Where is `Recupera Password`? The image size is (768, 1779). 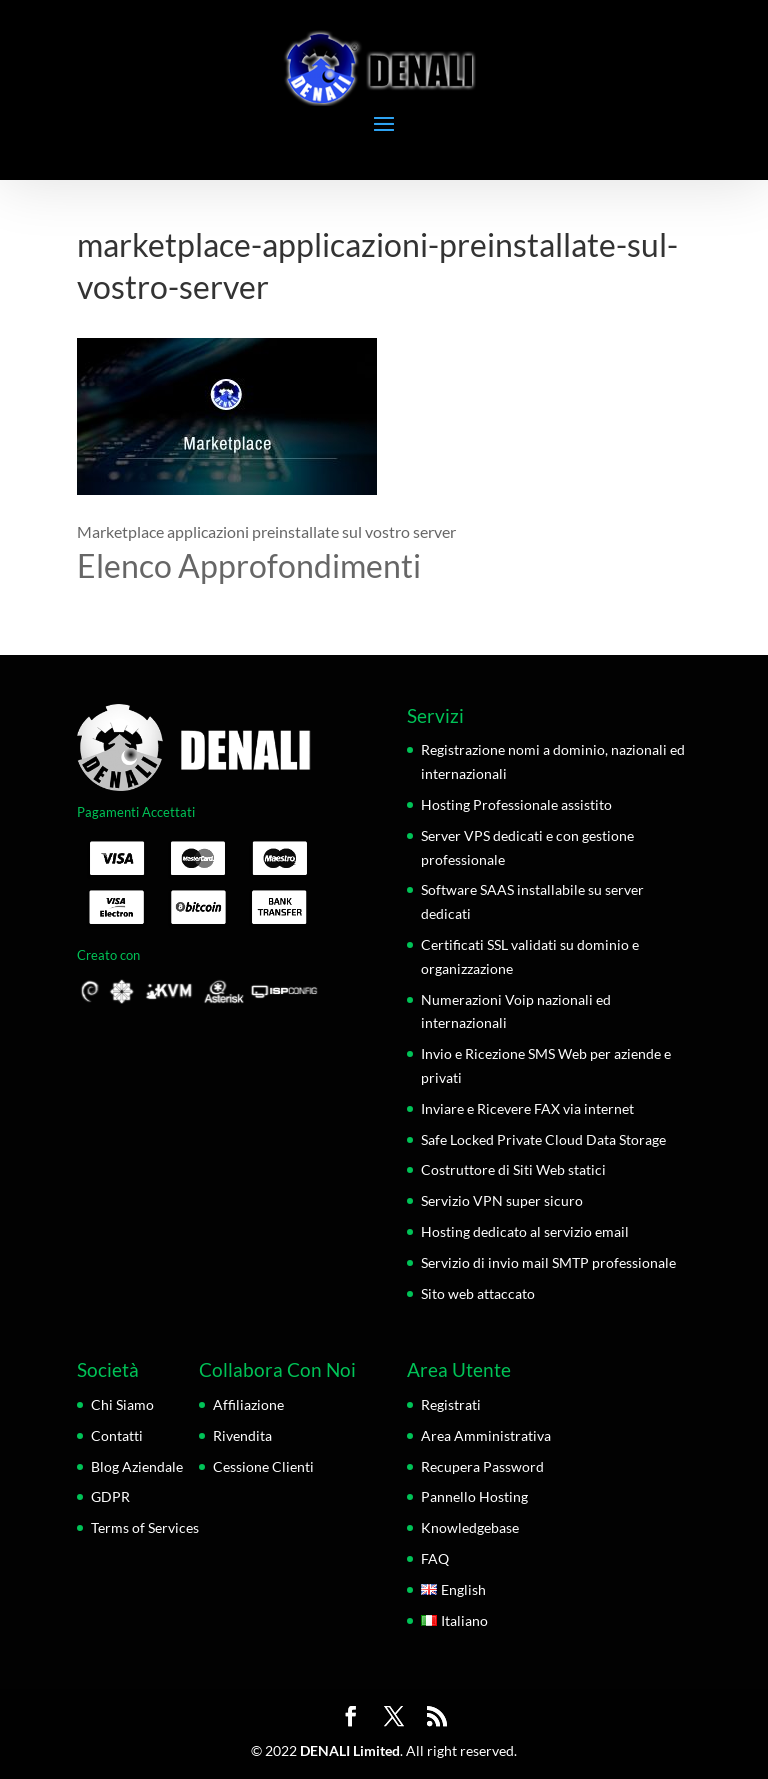
Recupera Password is located at coordinates (482, 1466).